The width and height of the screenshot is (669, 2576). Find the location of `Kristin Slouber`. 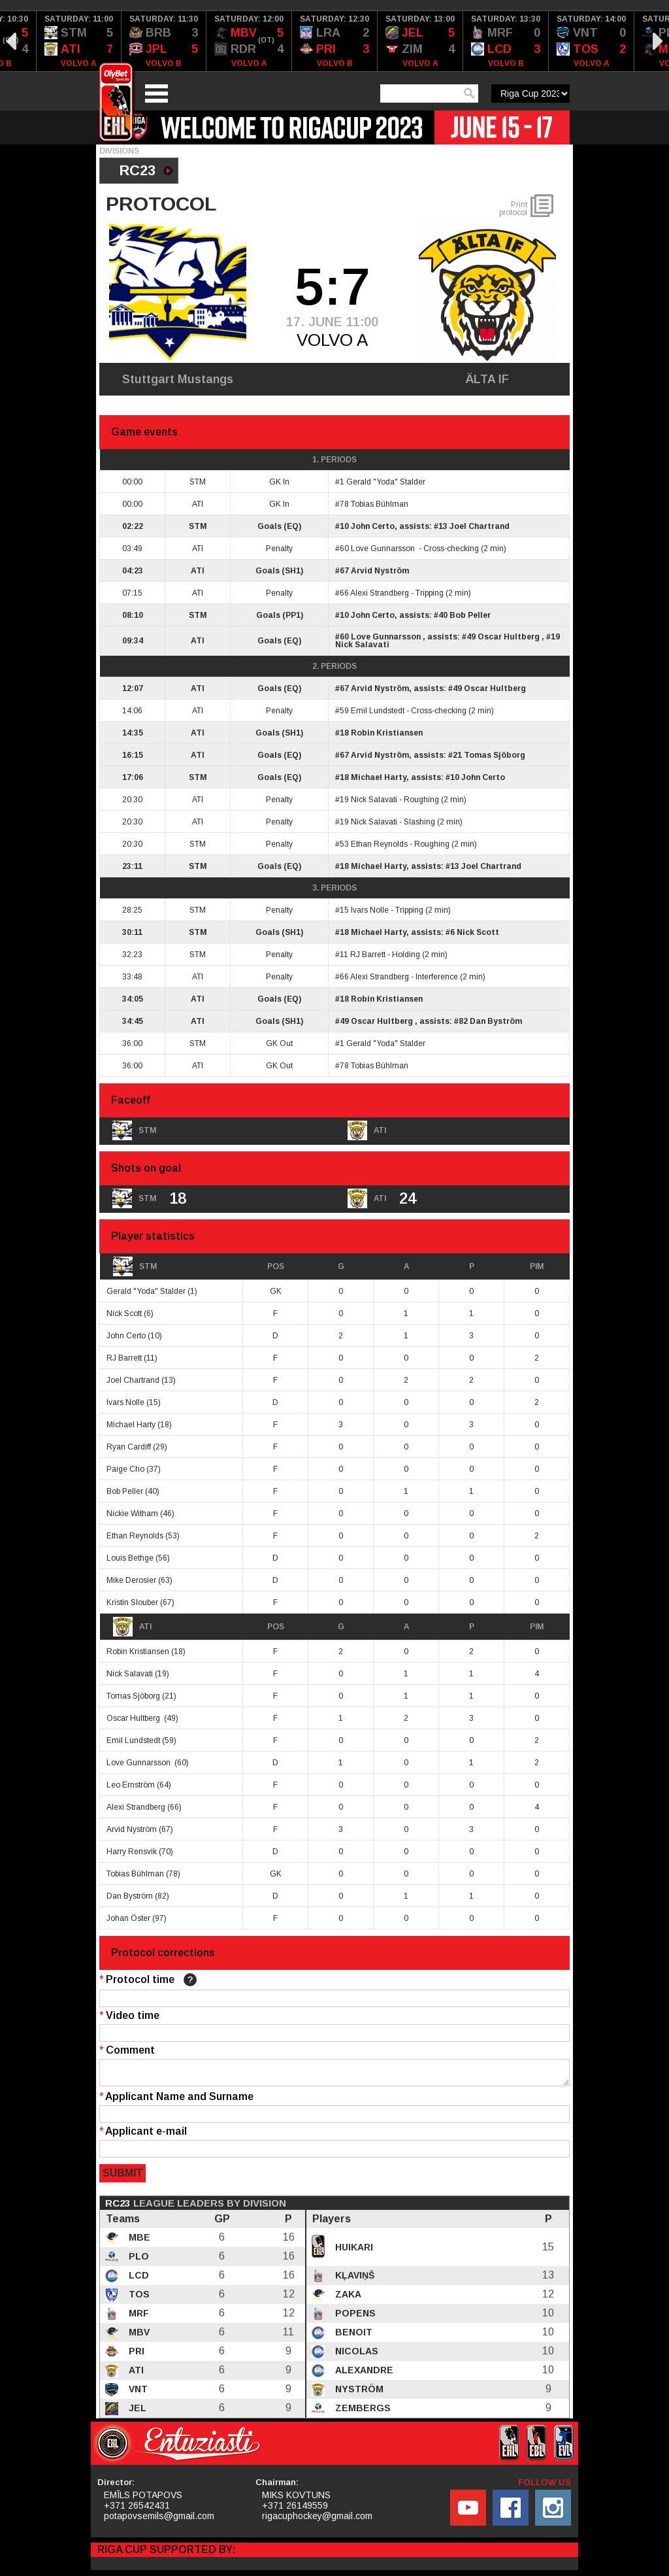

Kristin Slouber is located at coordinates (132, 1602).